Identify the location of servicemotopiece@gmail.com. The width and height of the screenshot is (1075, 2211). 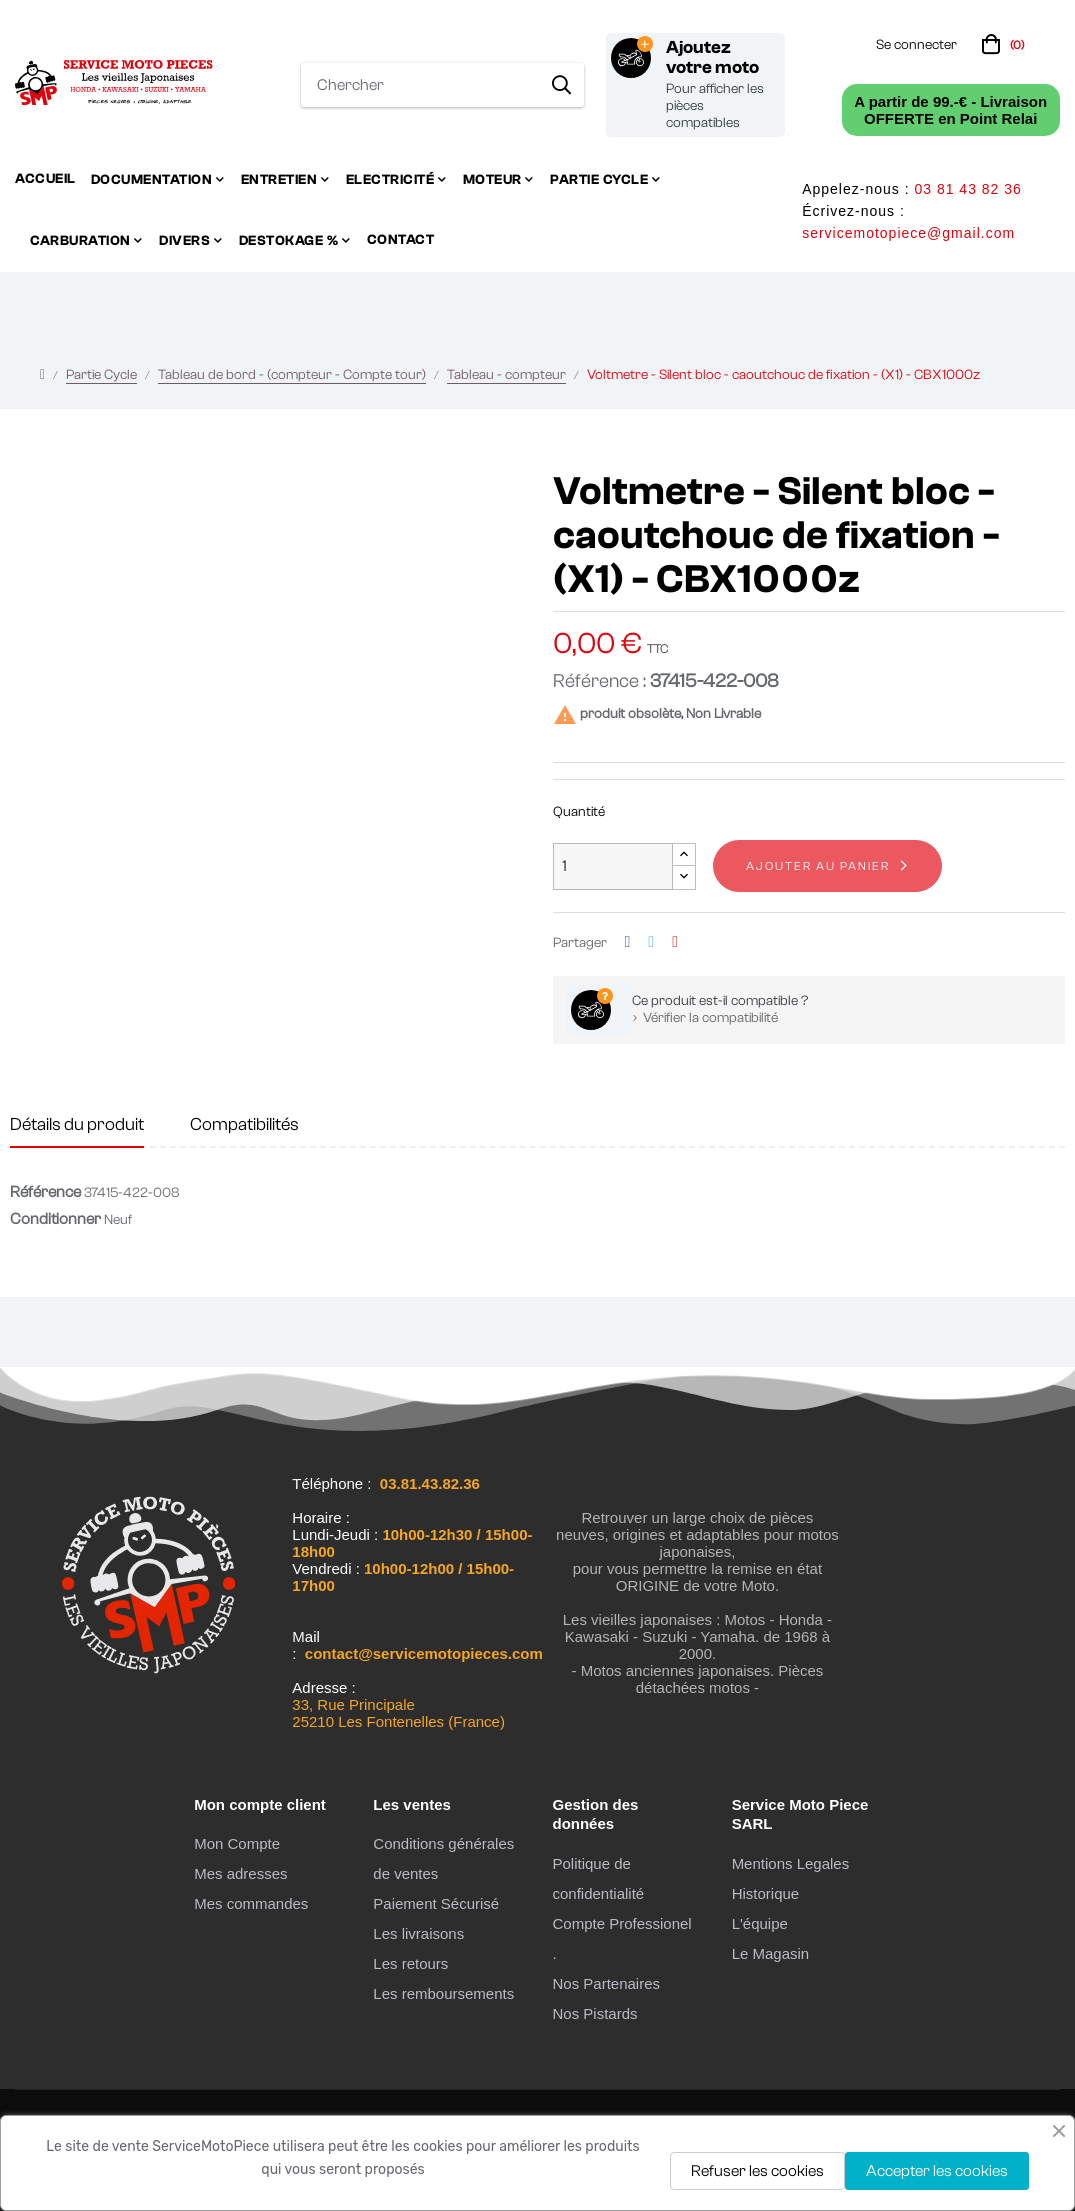
(908, 233).